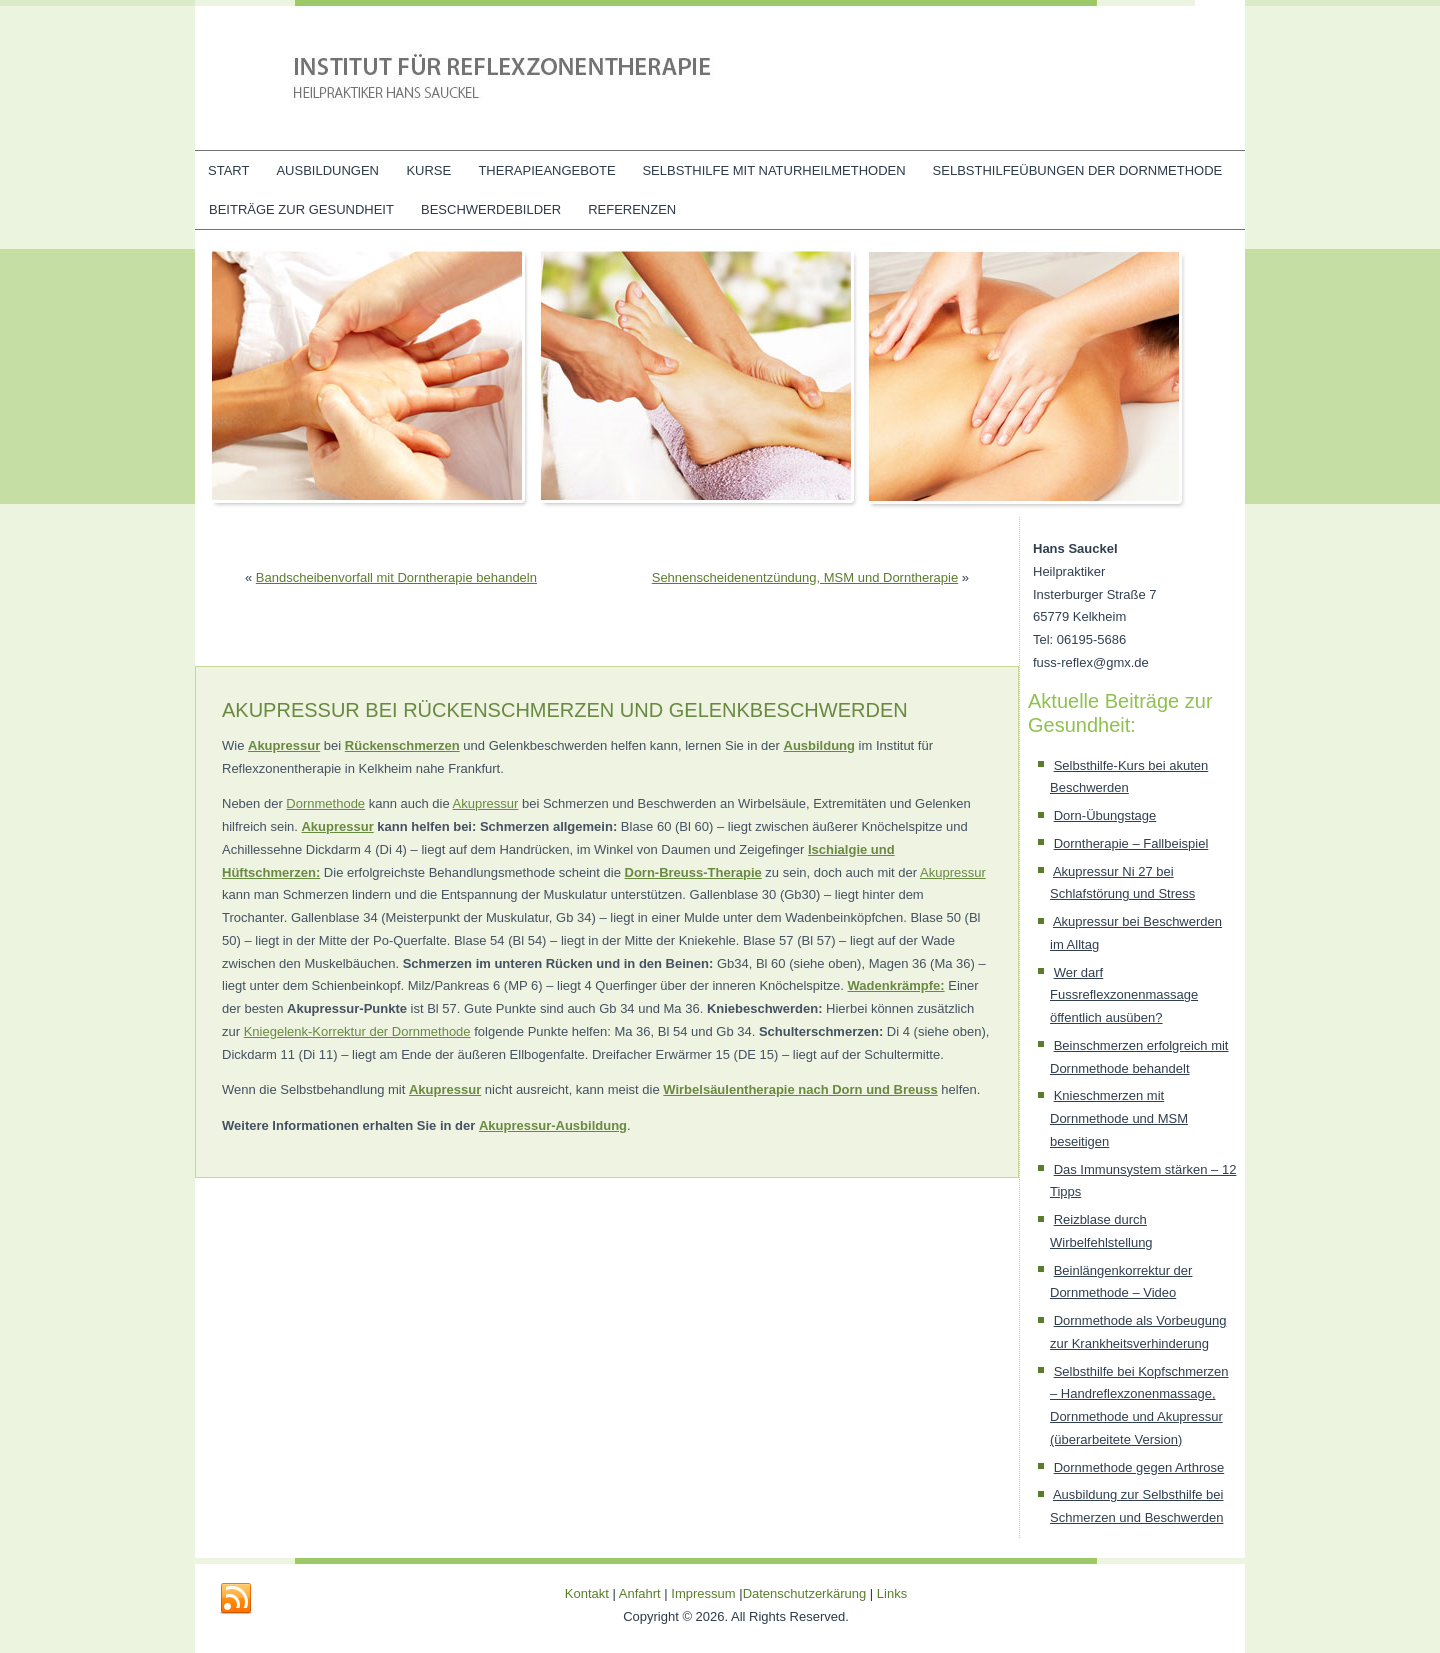 This screenshot has height=1653, width=1440. I want to click on Akupressur, so click(486, 803).